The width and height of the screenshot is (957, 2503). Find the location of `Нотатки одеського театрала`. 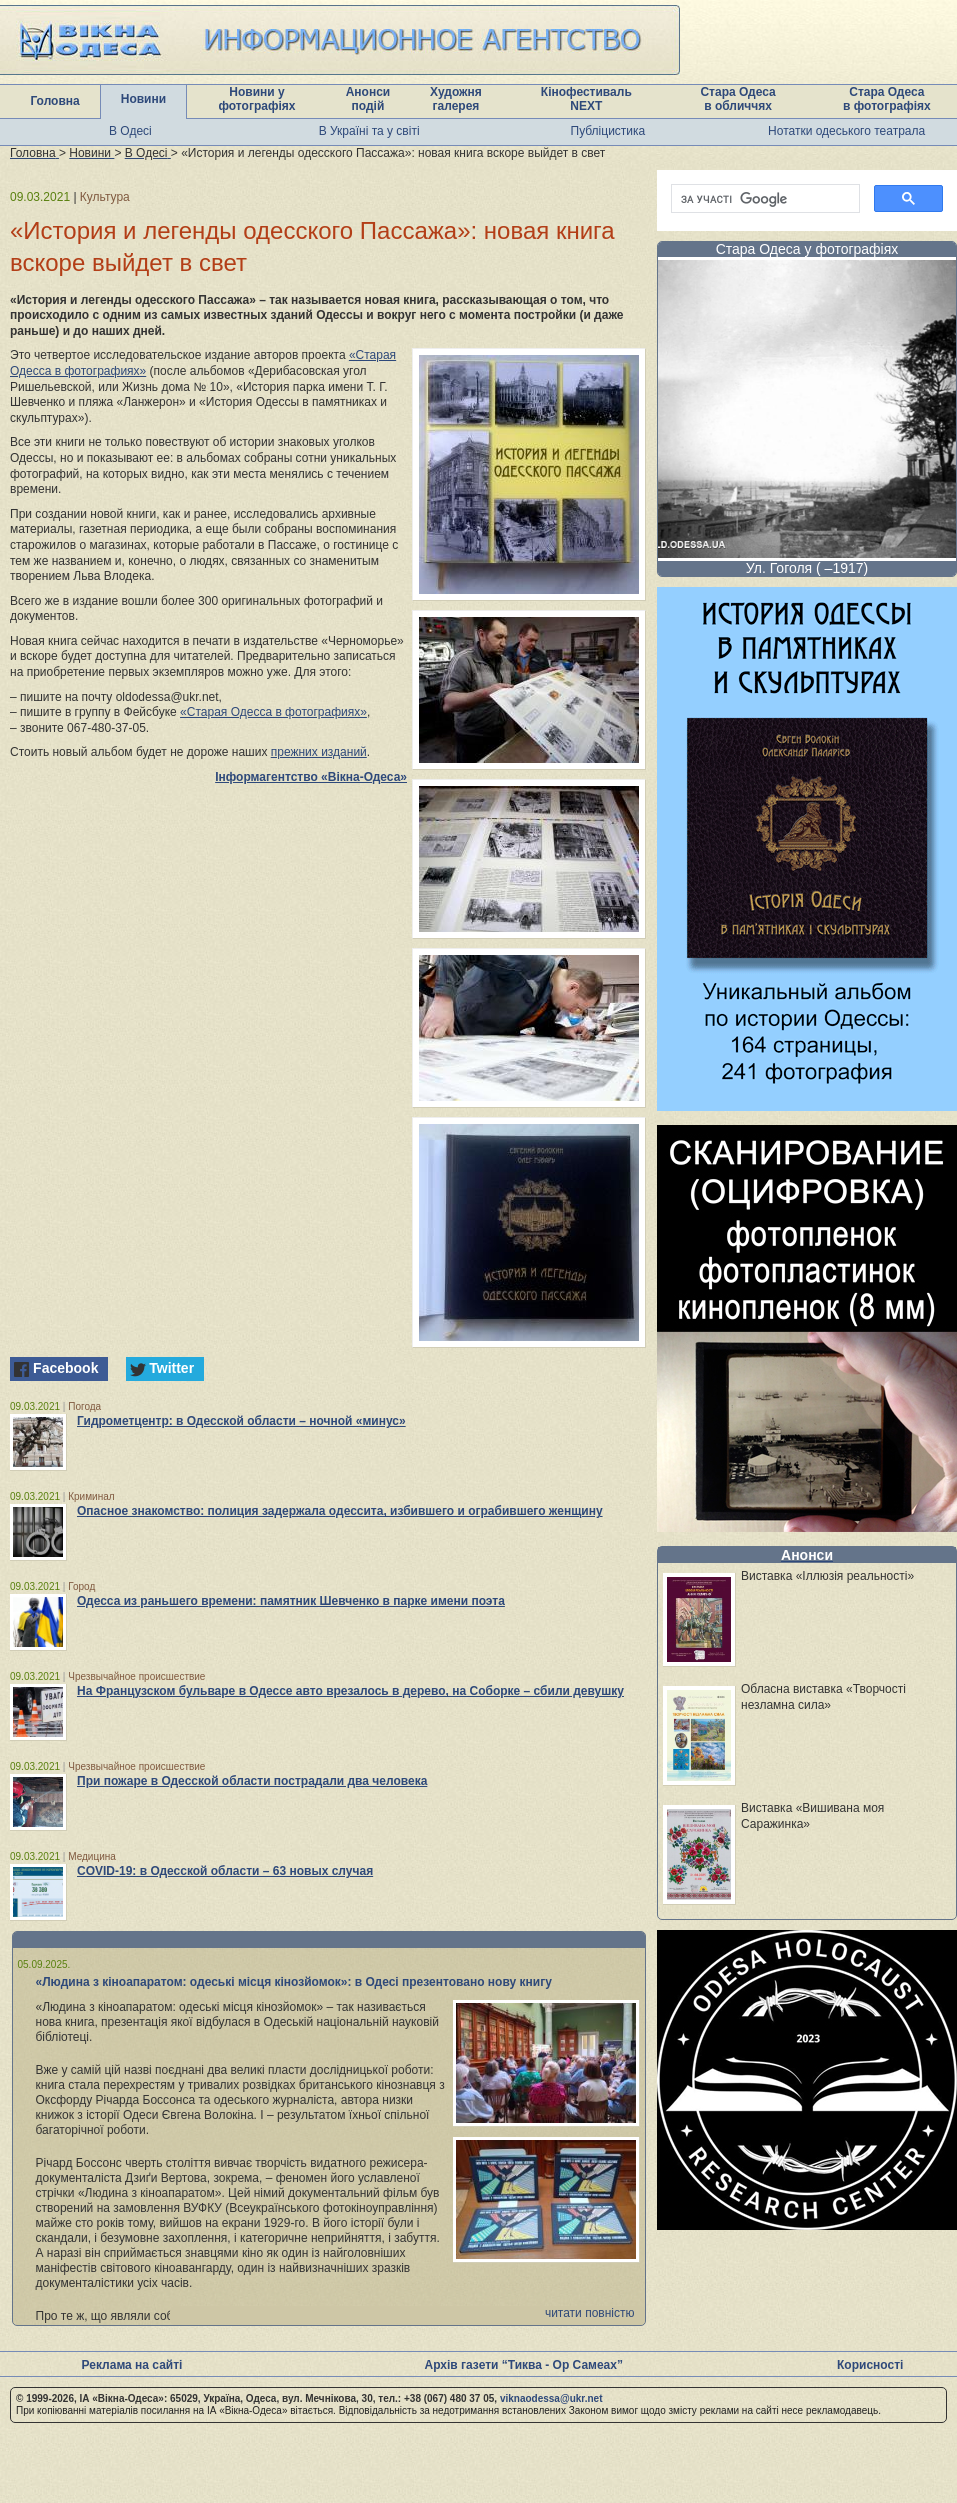

Нотатки одеського театрала is located at coordinates (846, 131).